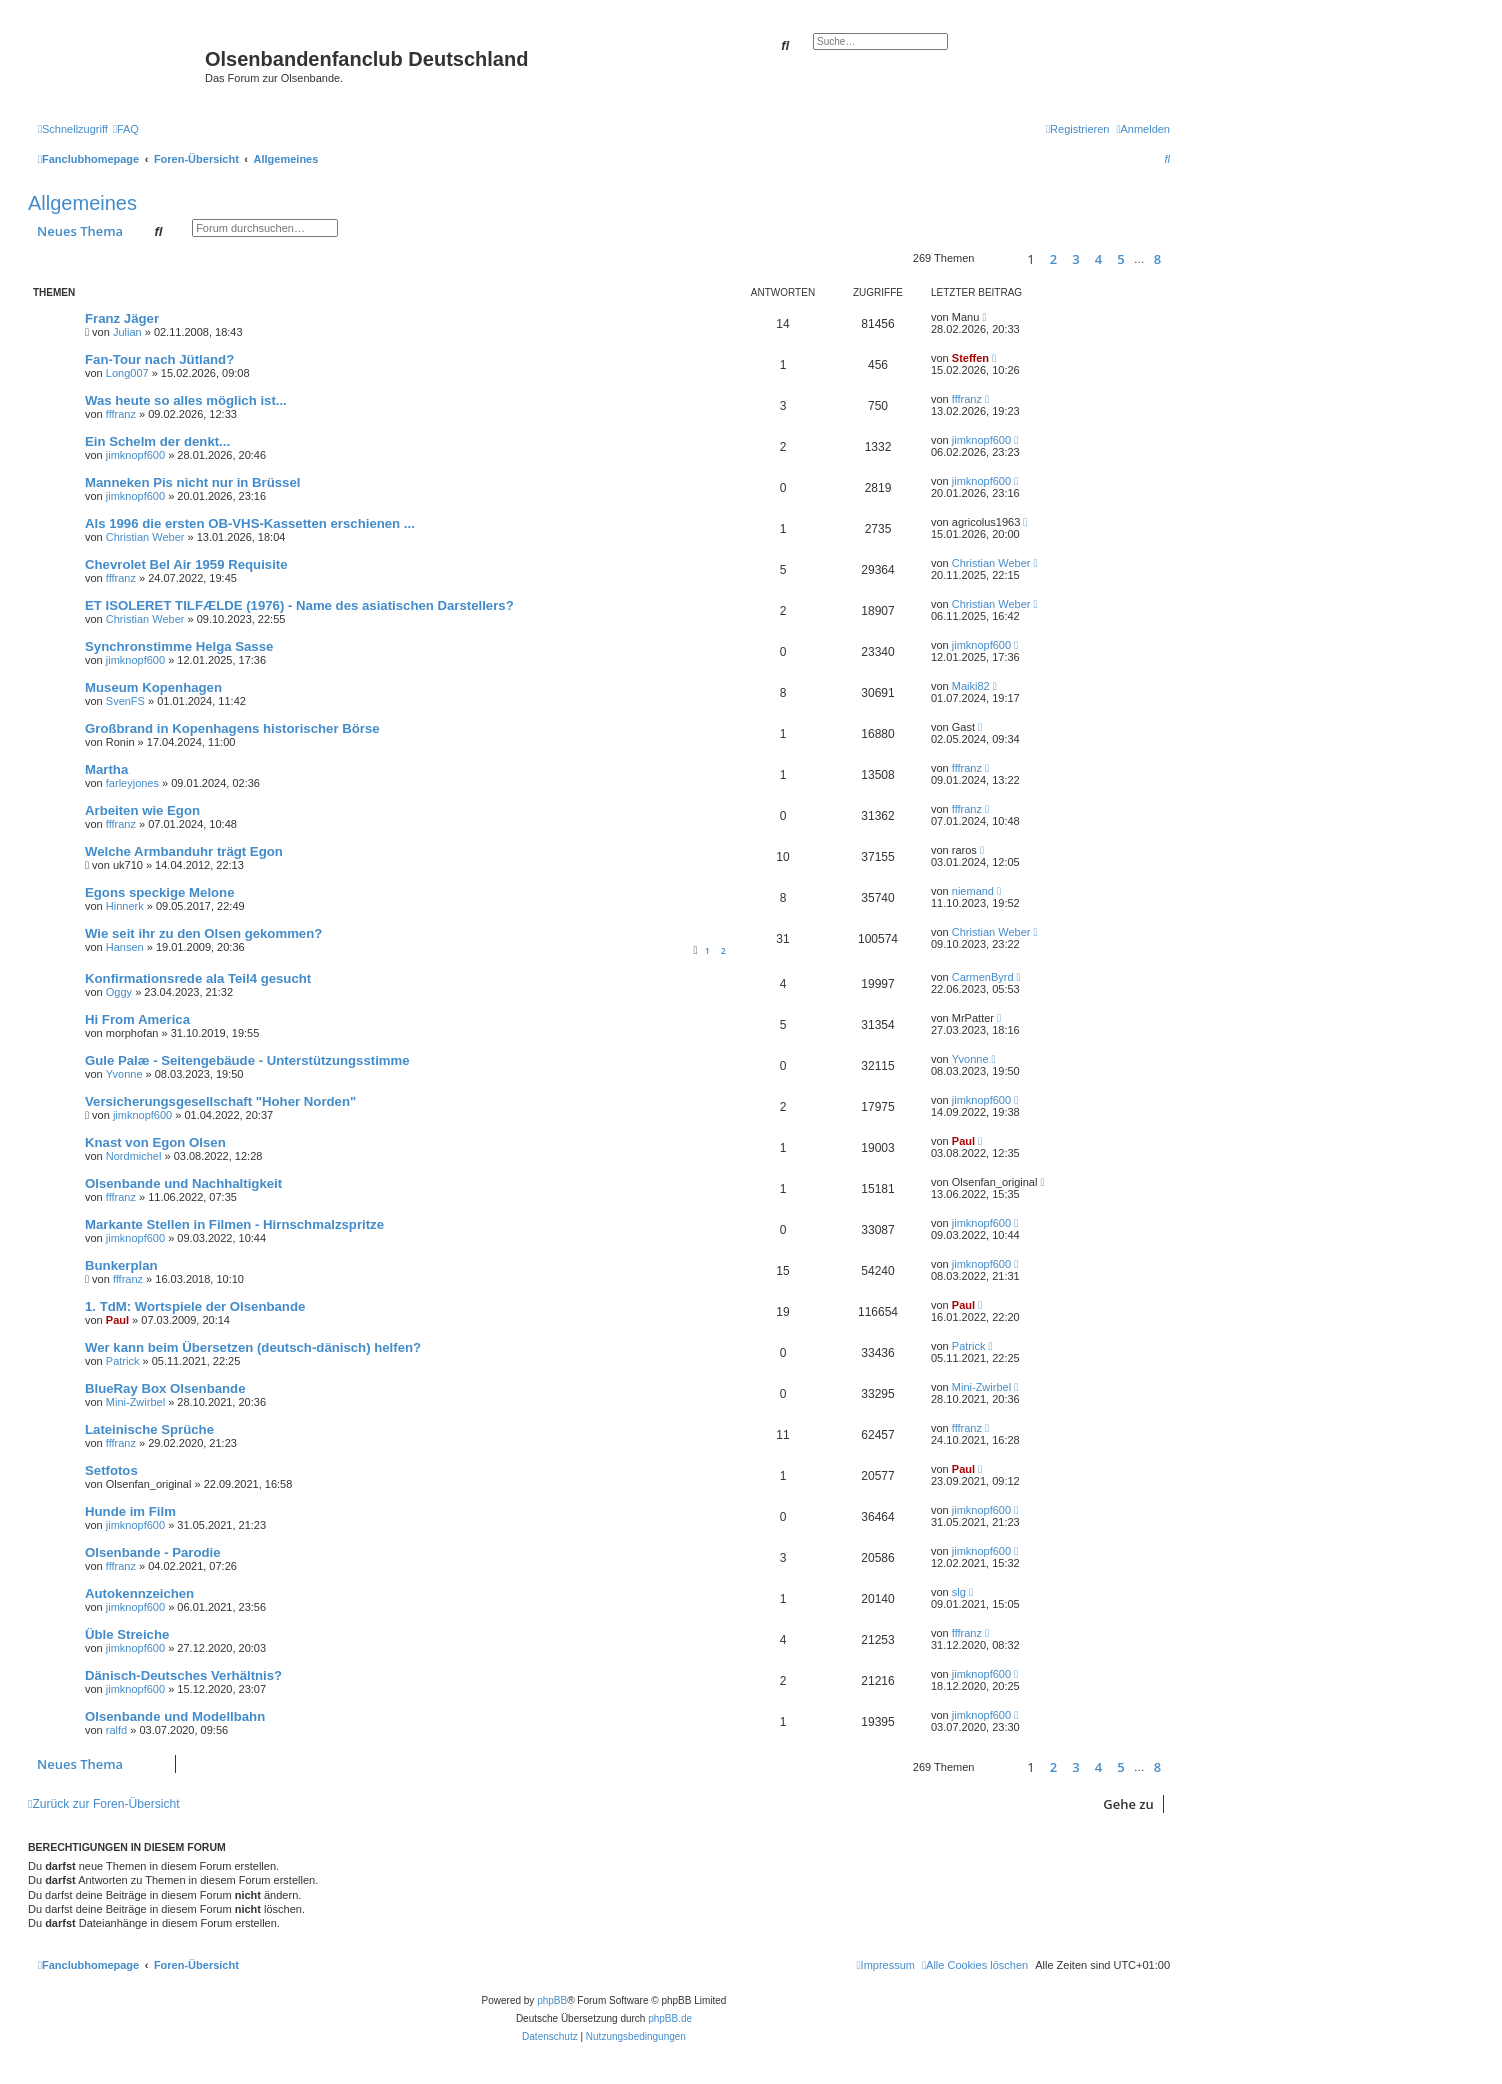  I want to click on farleyjones, so click(132, 783).